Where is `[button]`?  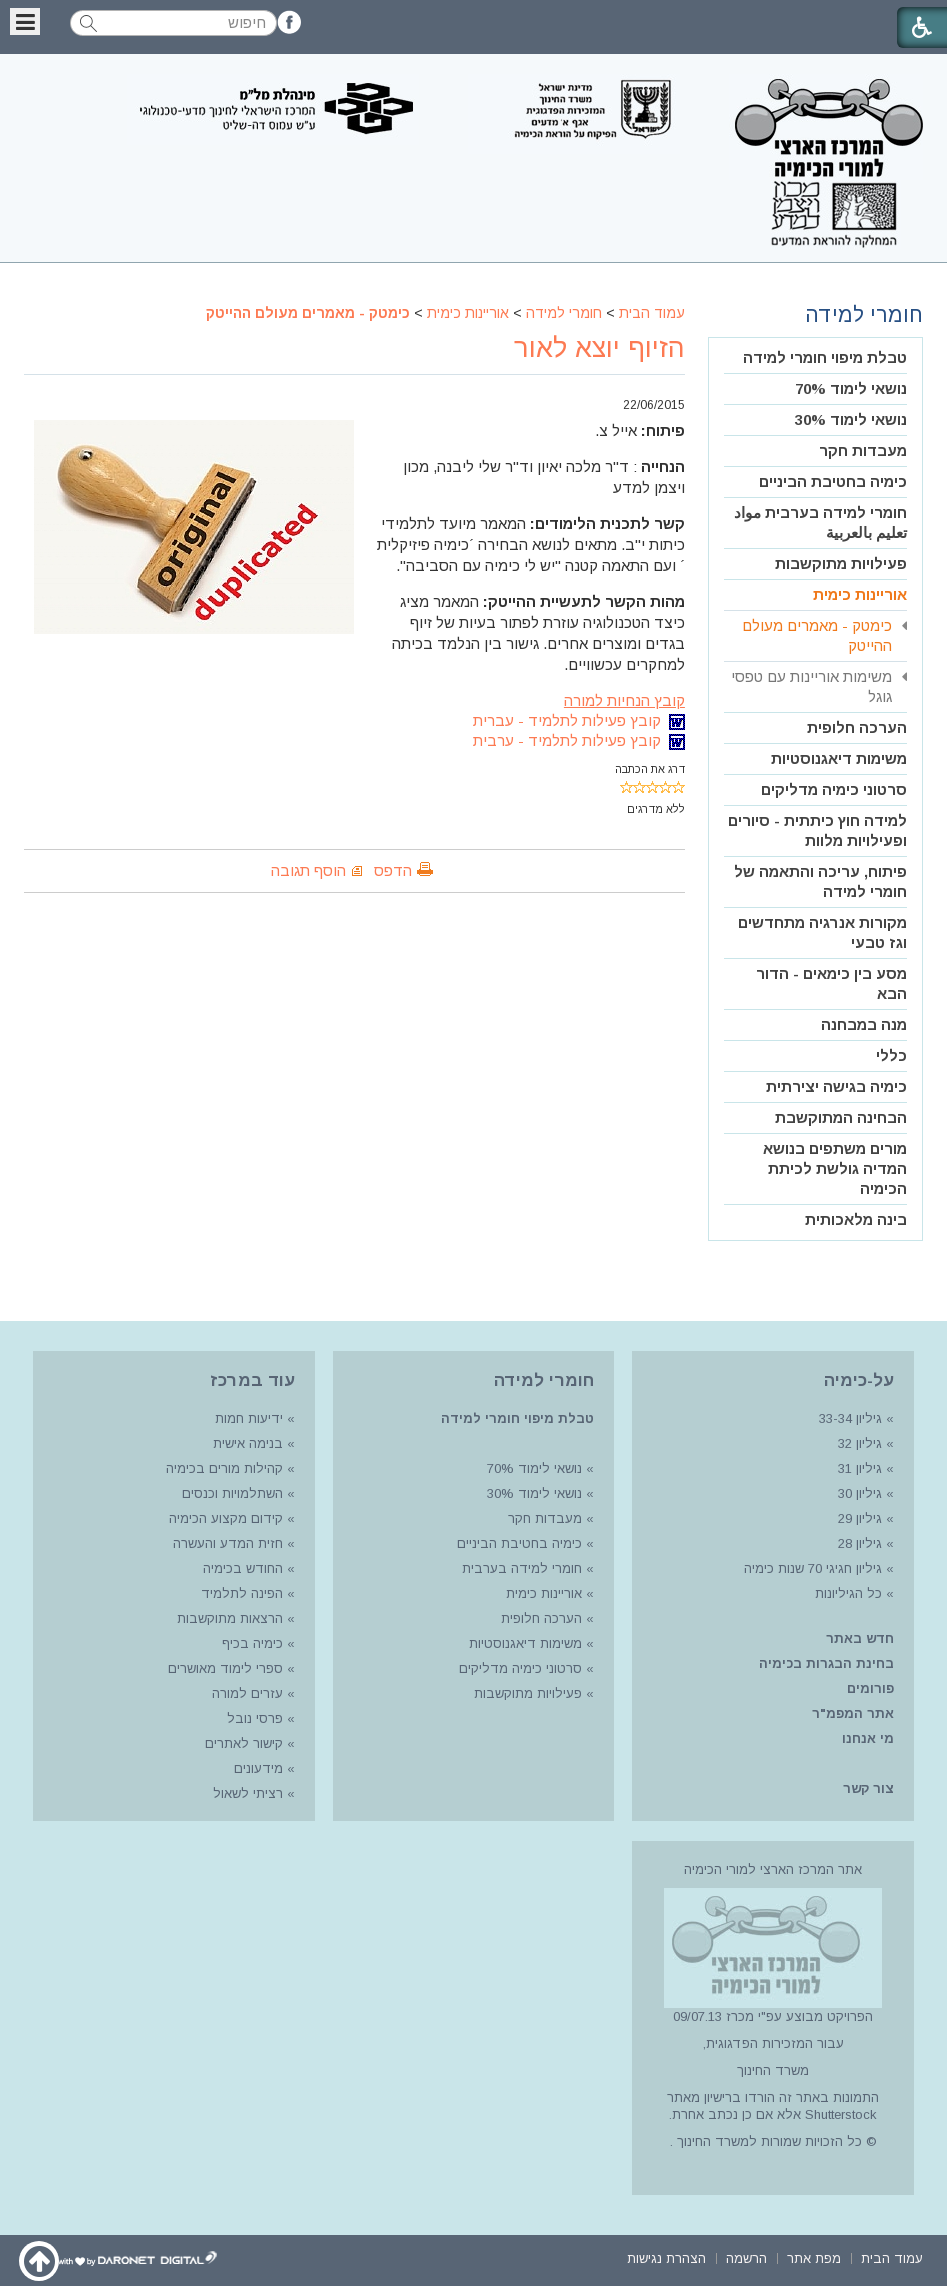
[button] is located at coordinates (25, 21).